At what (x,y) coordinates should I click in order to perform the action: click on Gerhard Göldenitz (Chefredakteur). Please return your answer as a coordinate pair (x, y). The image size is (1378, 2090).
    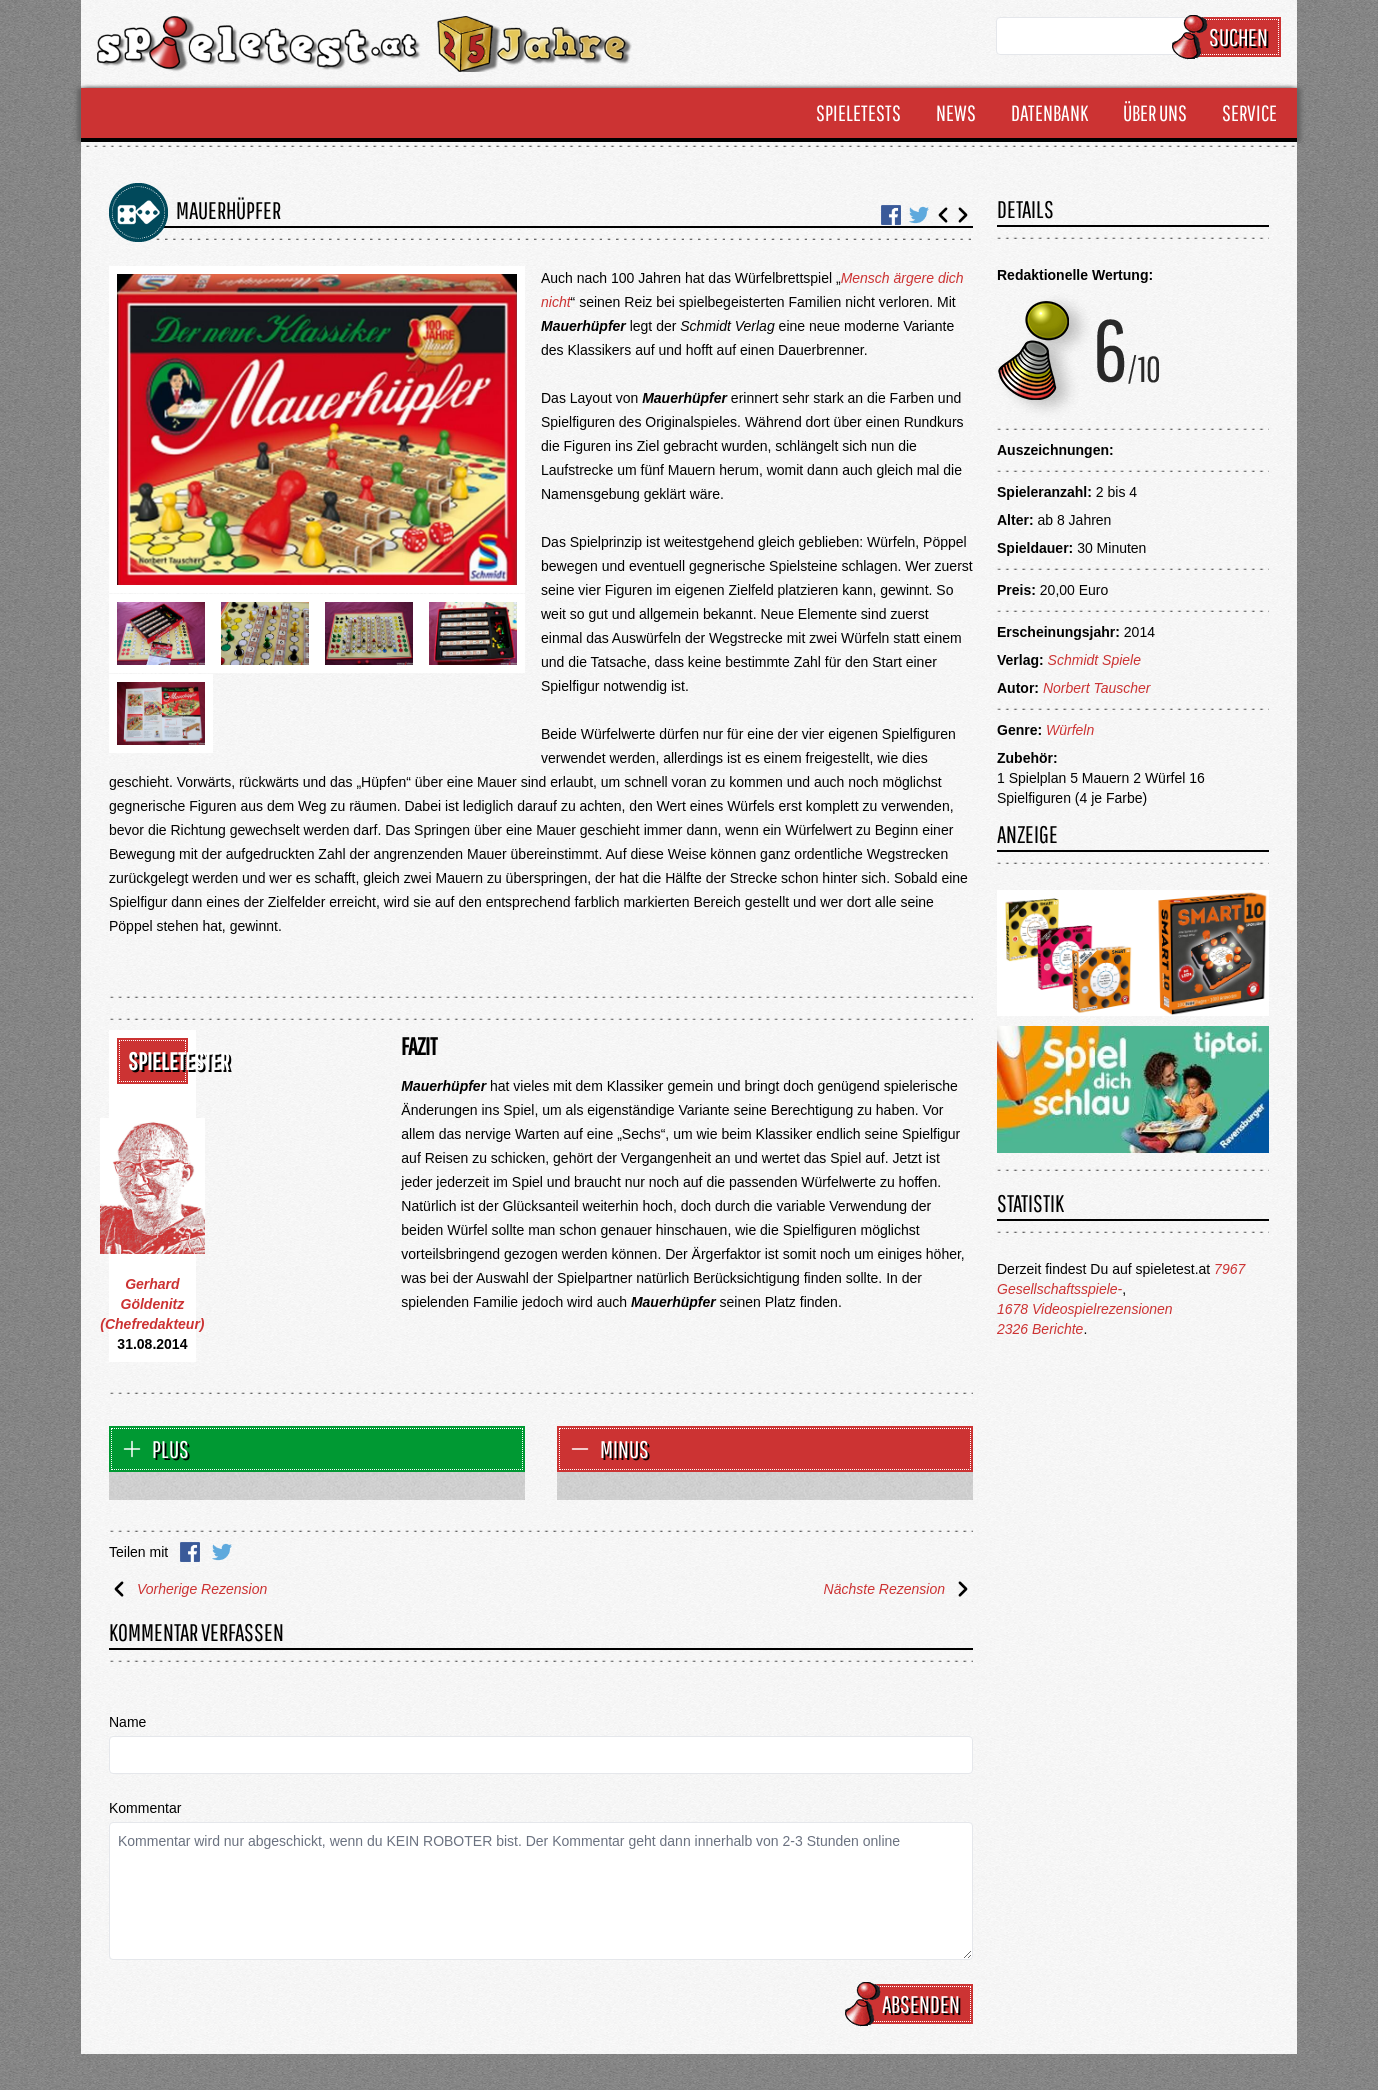
    Looking at the image, I should click on (152, 1304).